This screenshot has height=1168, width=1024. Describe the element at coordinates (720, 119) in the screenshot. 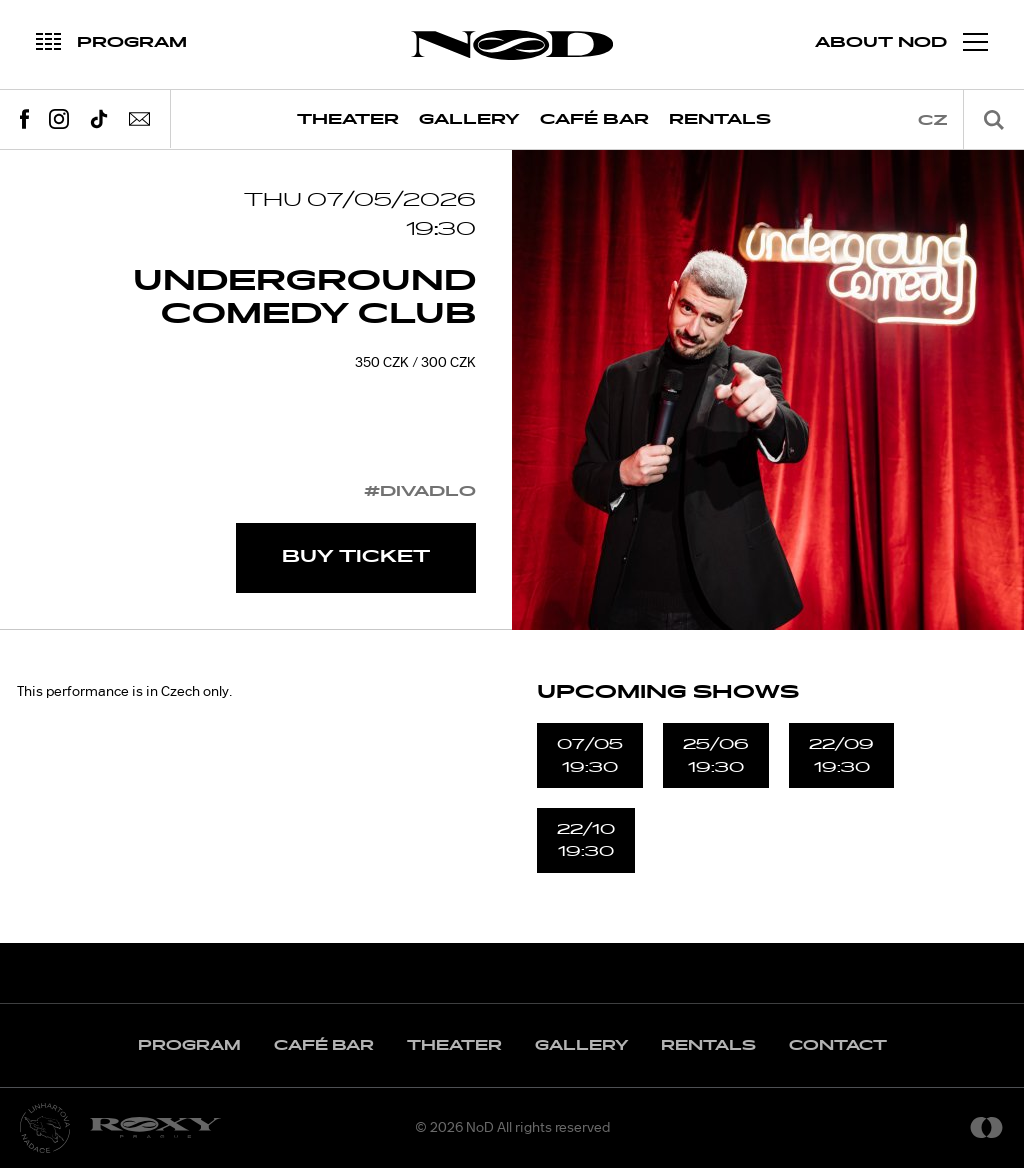

I see `Rentals` at that location.